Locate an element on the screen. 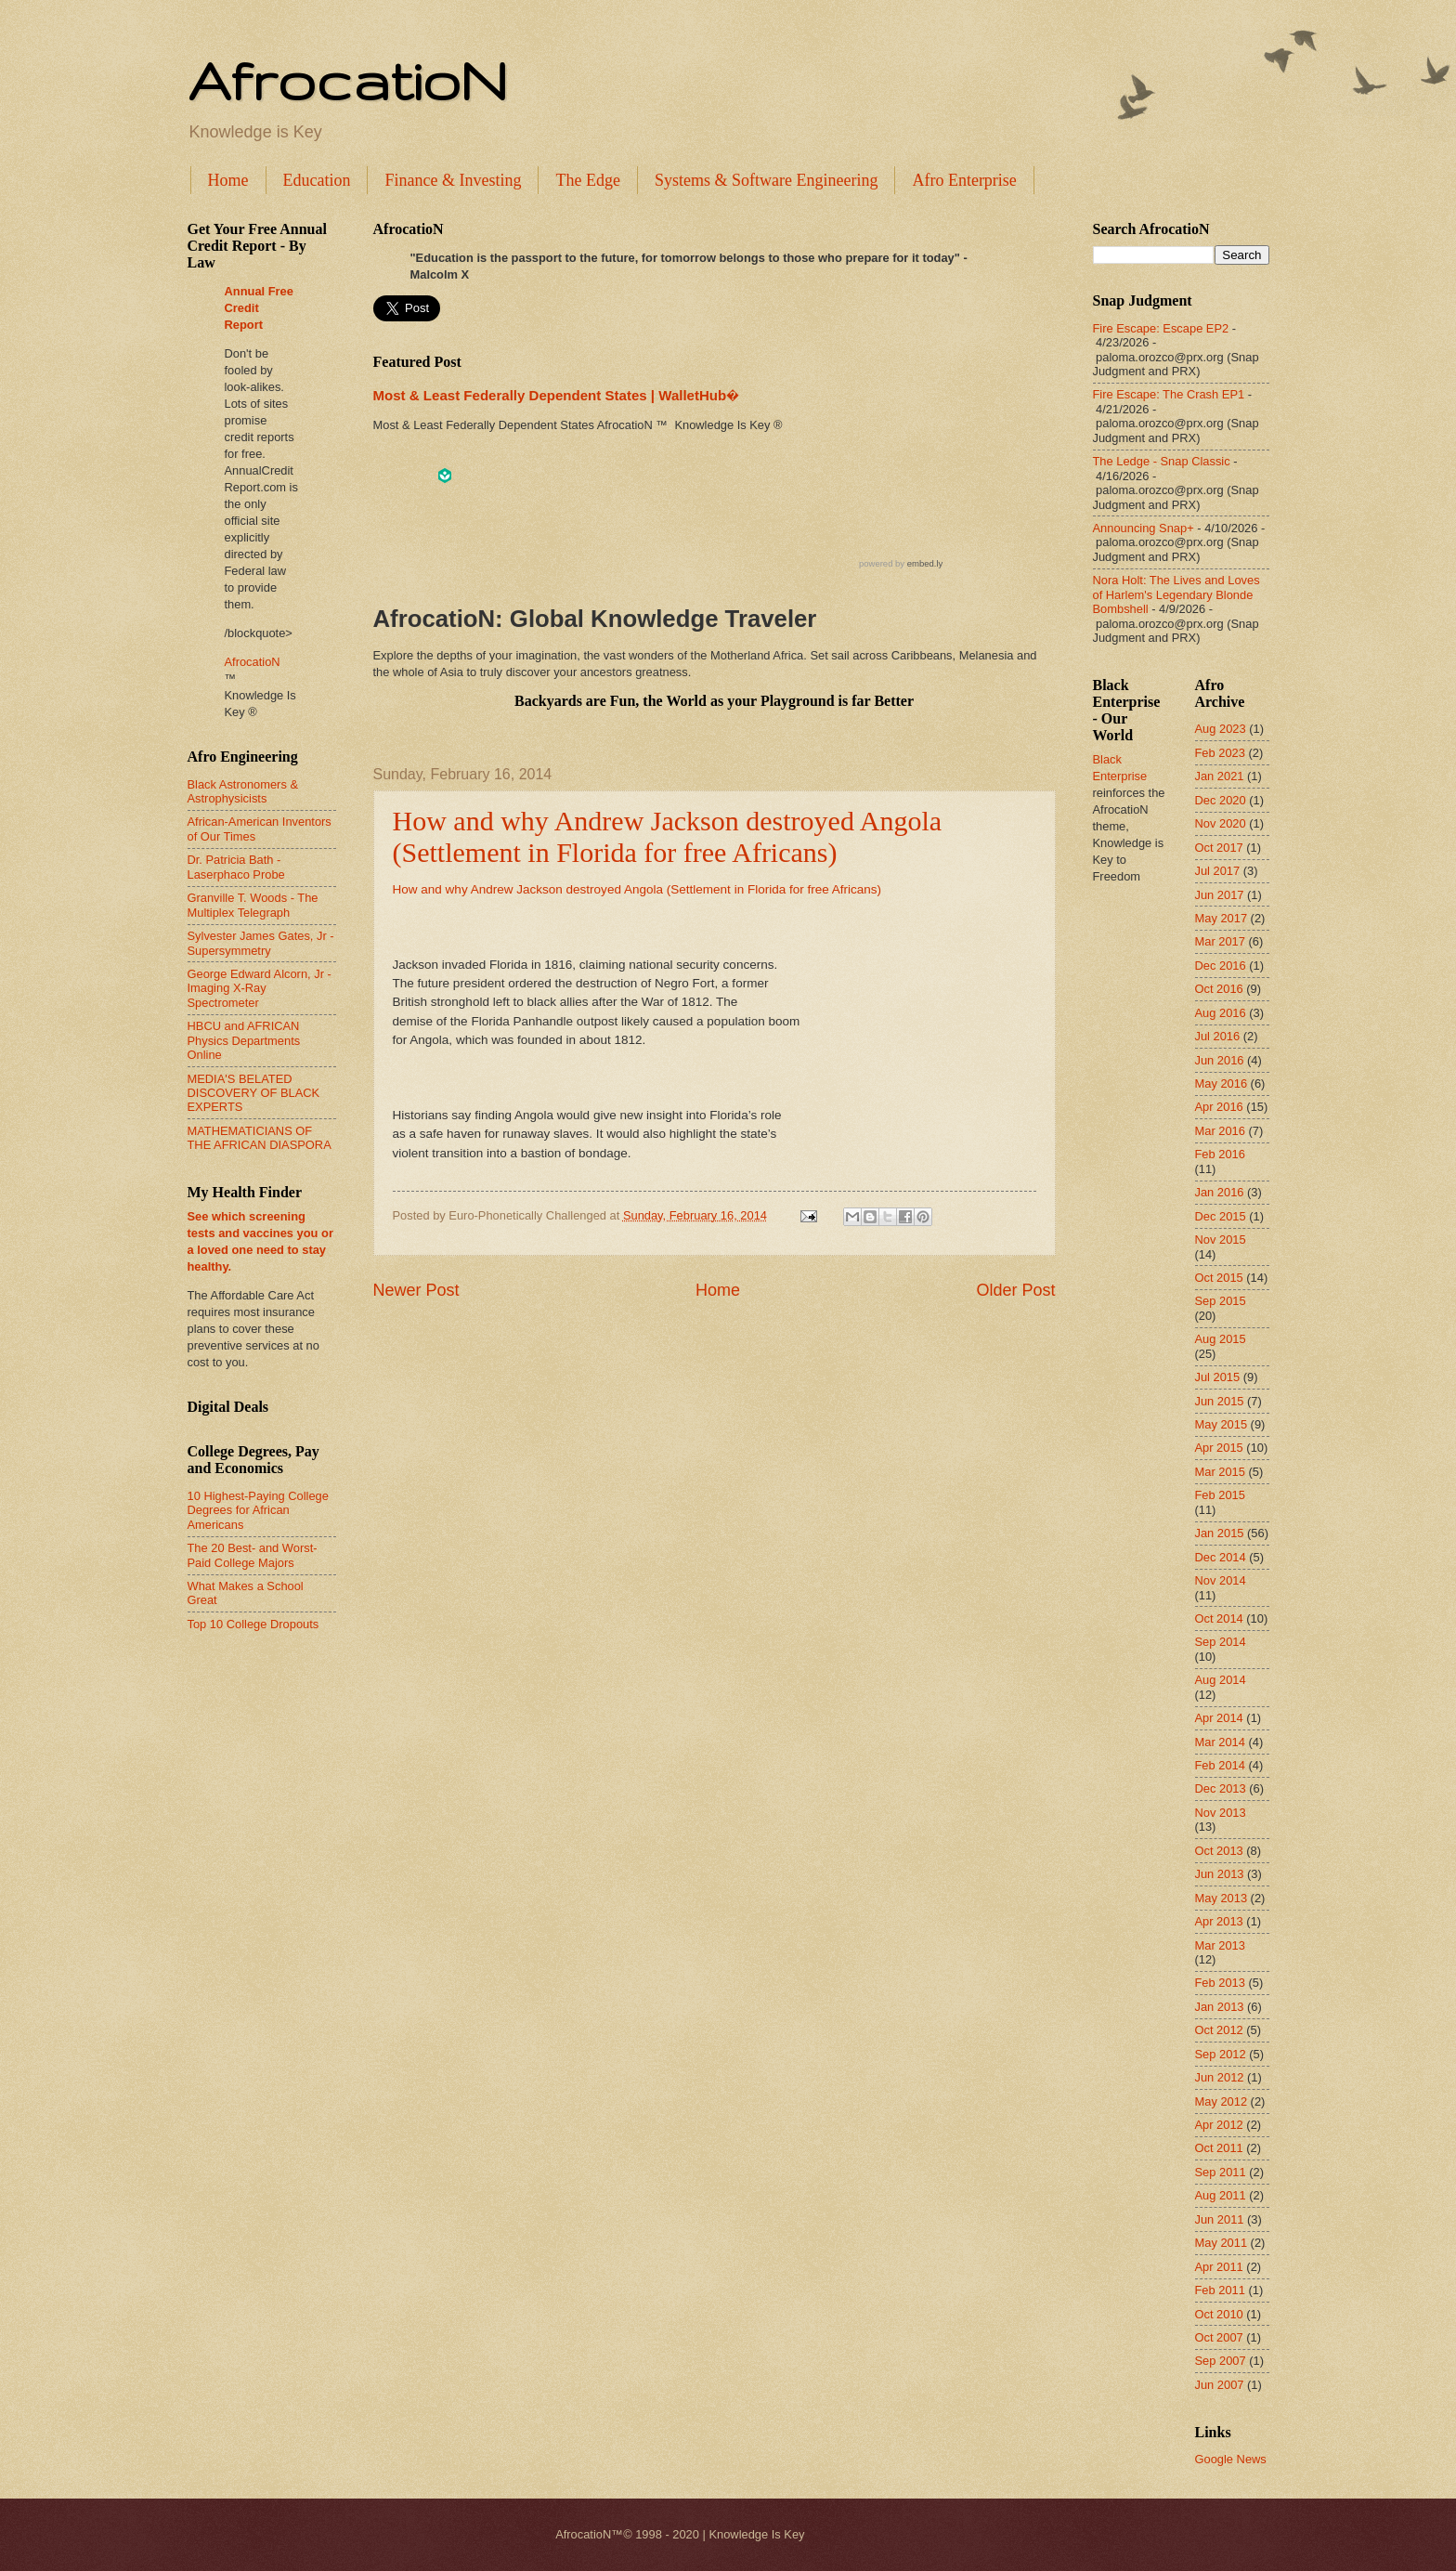 Image resolution: width=1456 pixels, height=2571 pixels. Nov 2014 is located at coordinates (1220, 1580).